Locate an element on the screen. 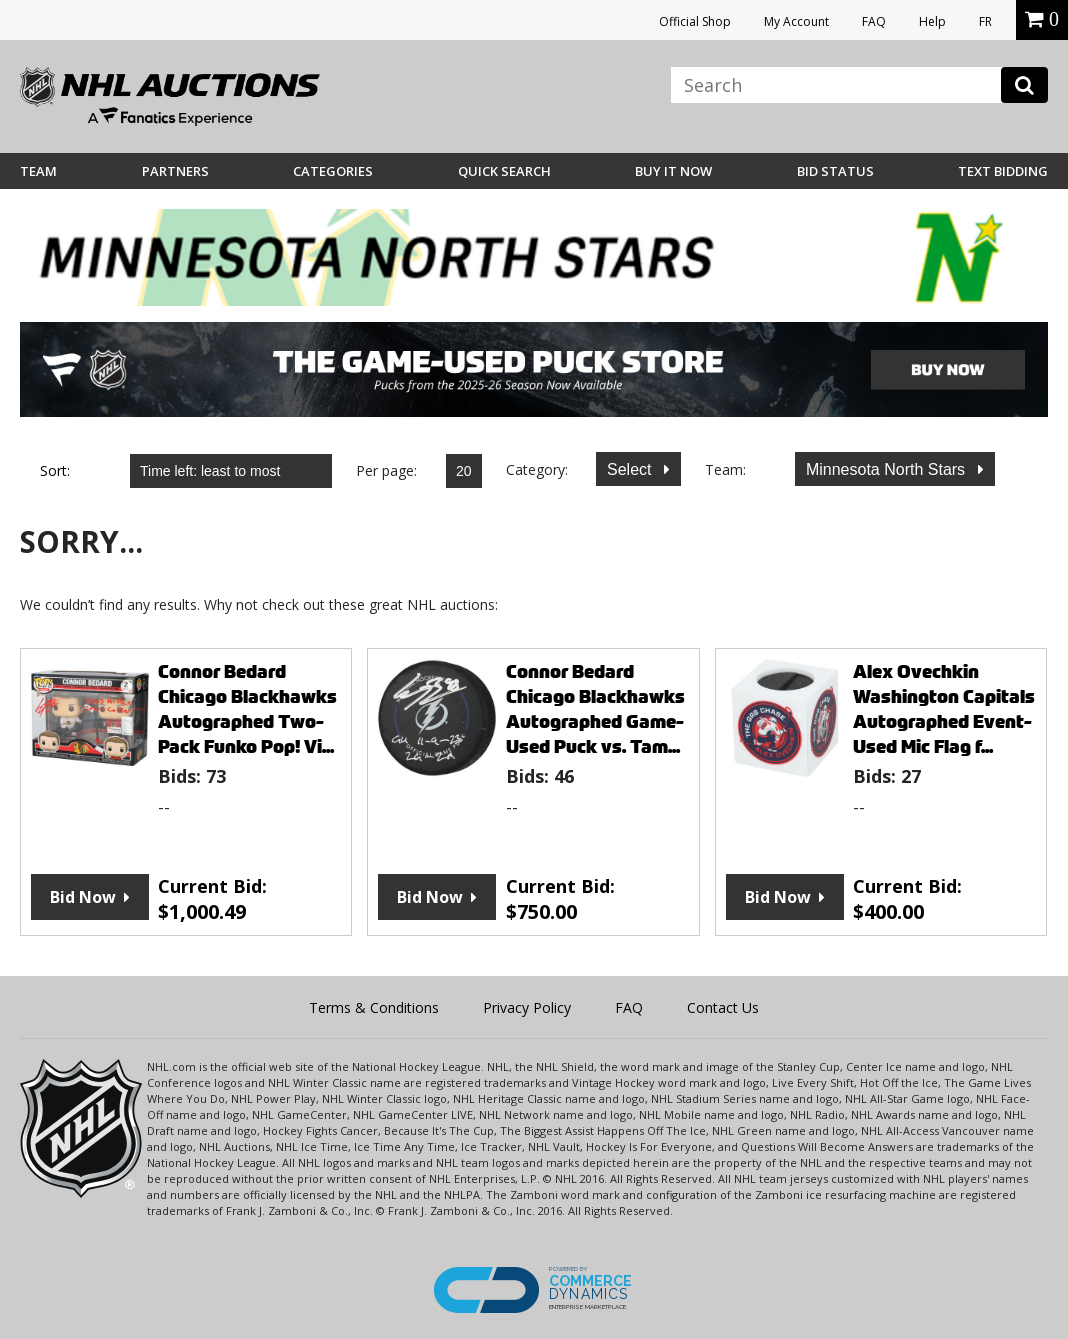 Image resolution: width=1068 pixels, height=1339 pixels. Bid Now is located at coordinates (83, 897).